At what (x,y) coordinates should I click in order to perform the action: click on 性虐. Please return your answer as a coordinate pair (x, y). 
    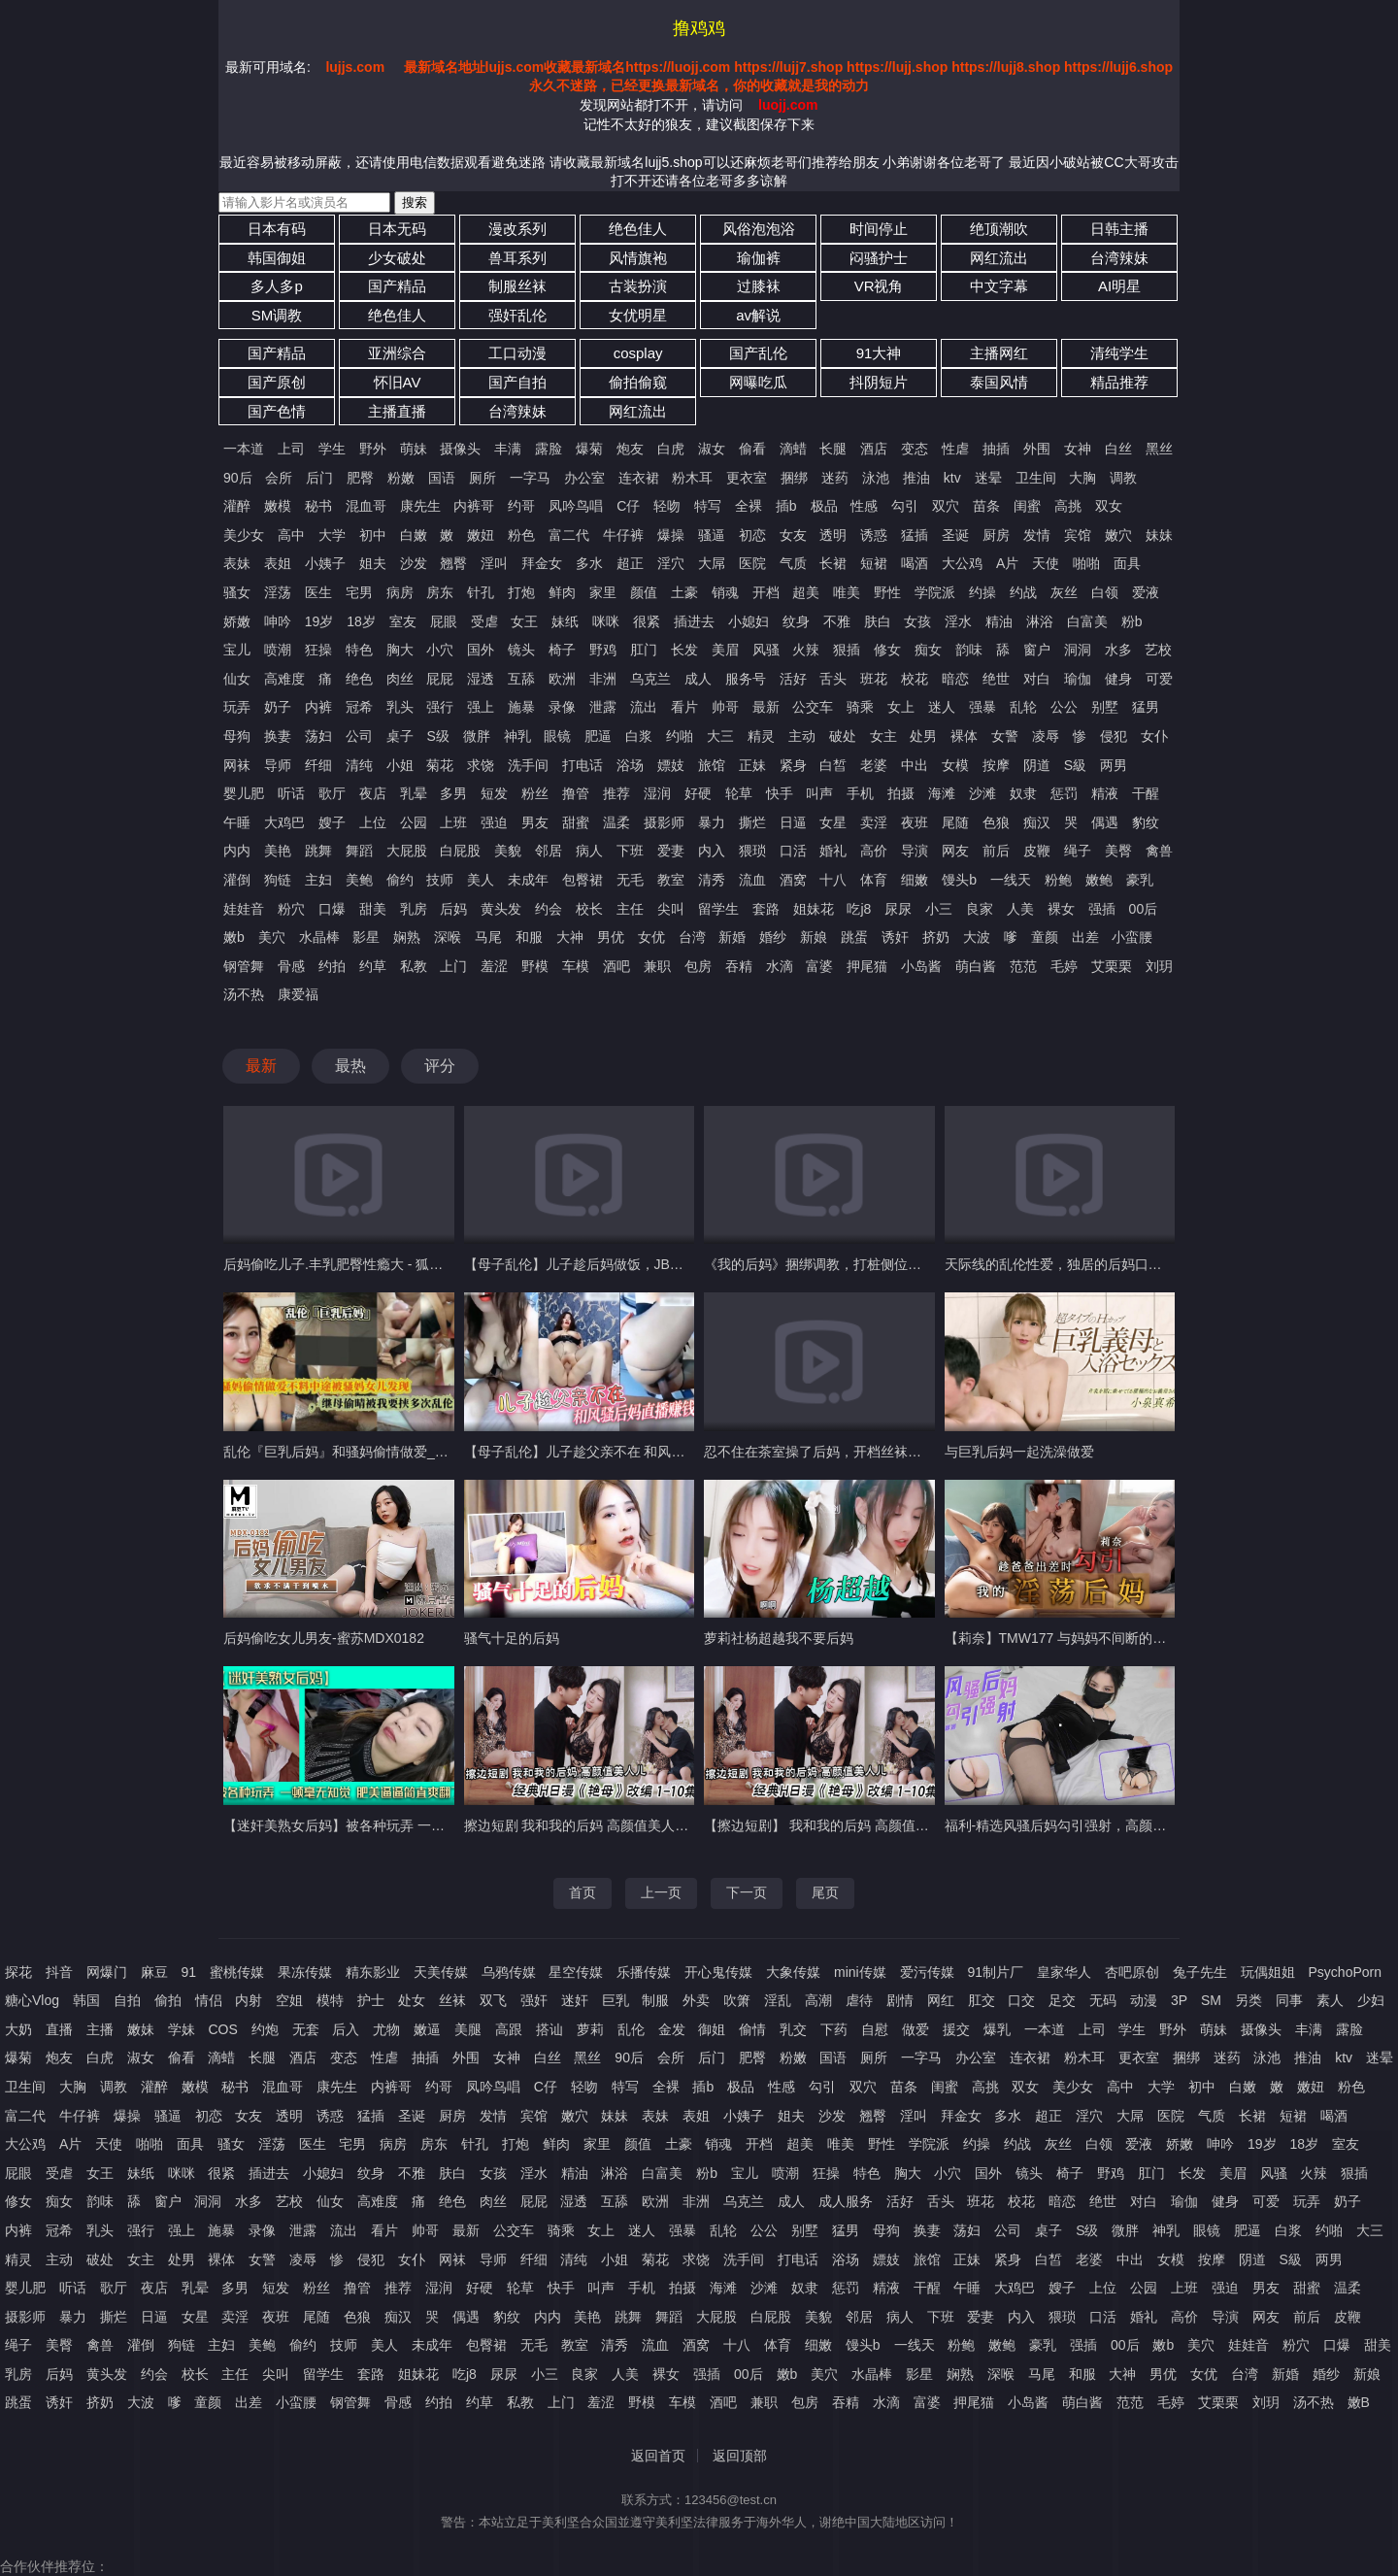
    Looking at the image, I should click on (955, 448).